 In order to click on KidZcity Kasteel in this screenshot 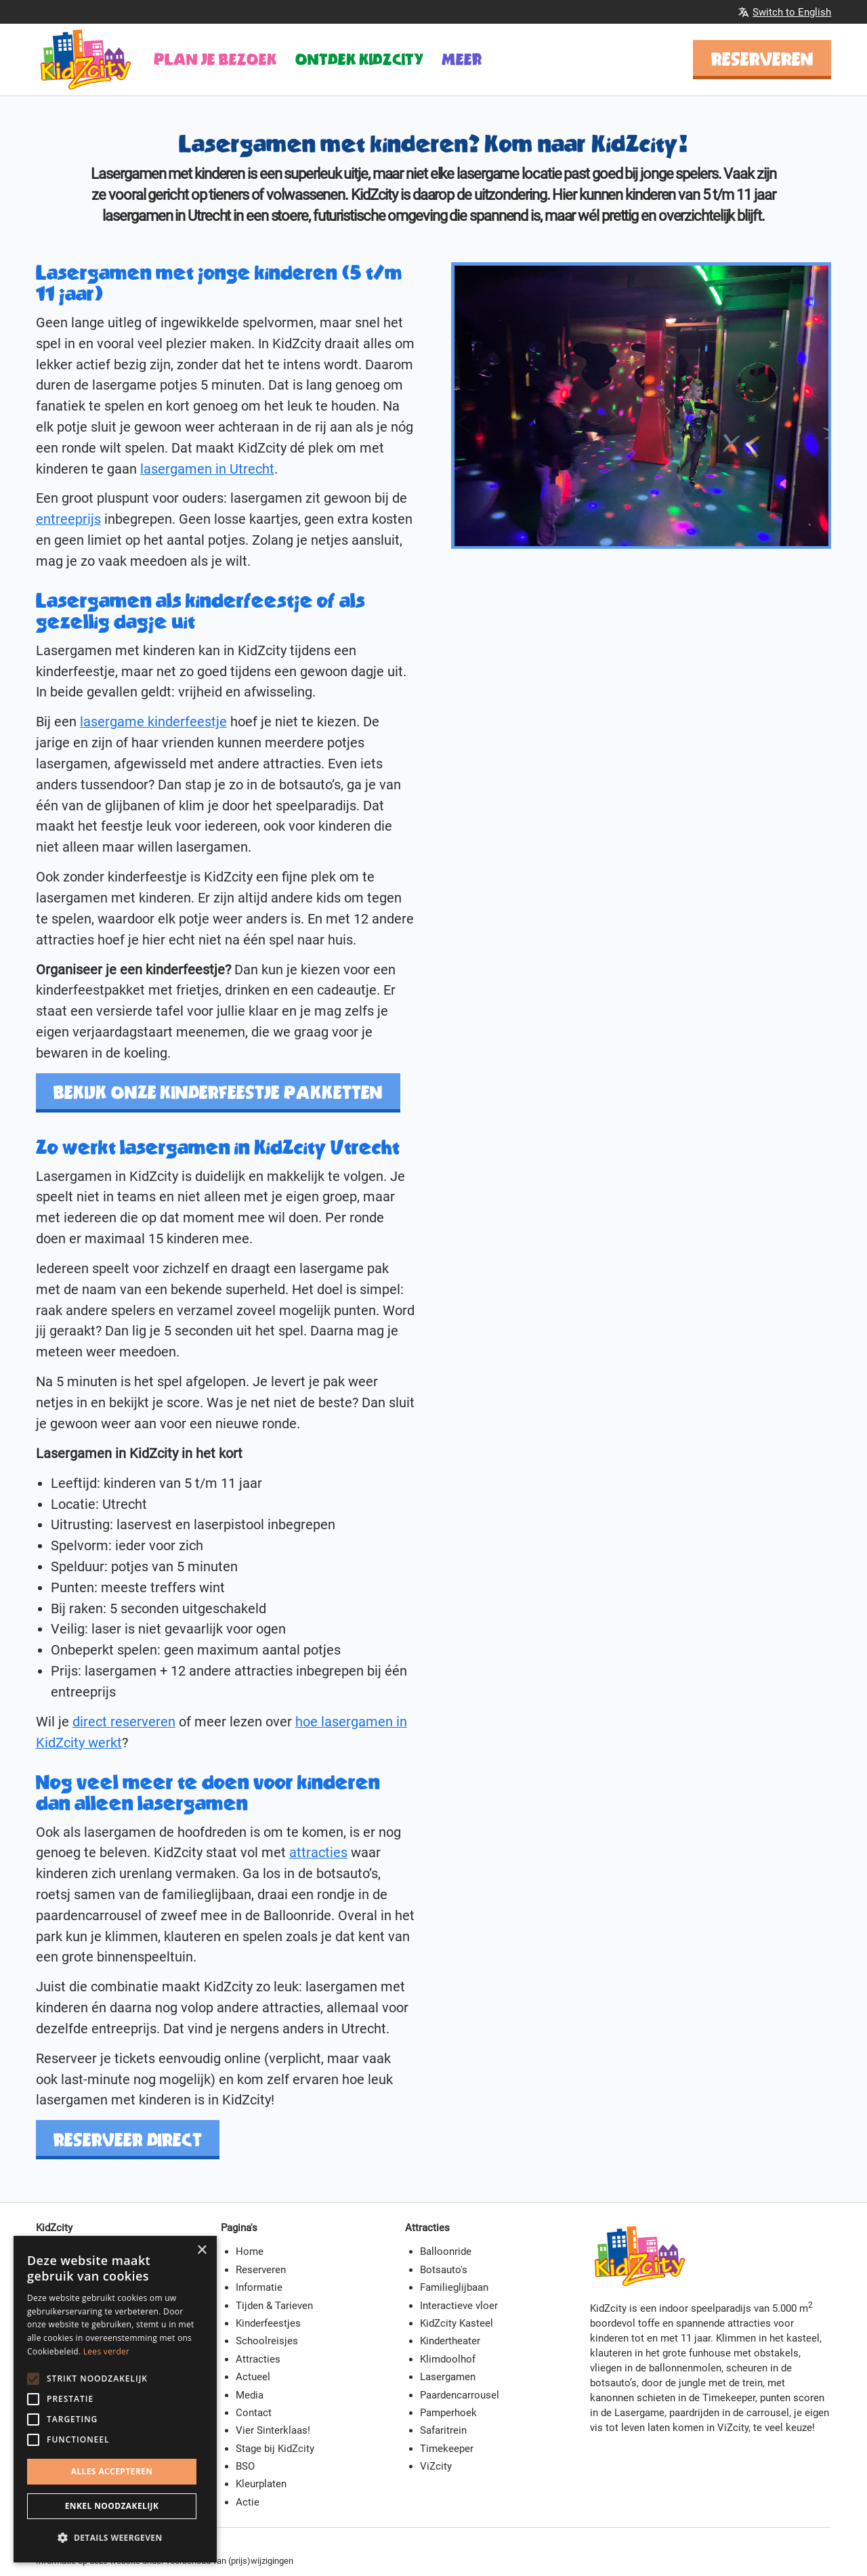, I will do `click(456, 2323)`.